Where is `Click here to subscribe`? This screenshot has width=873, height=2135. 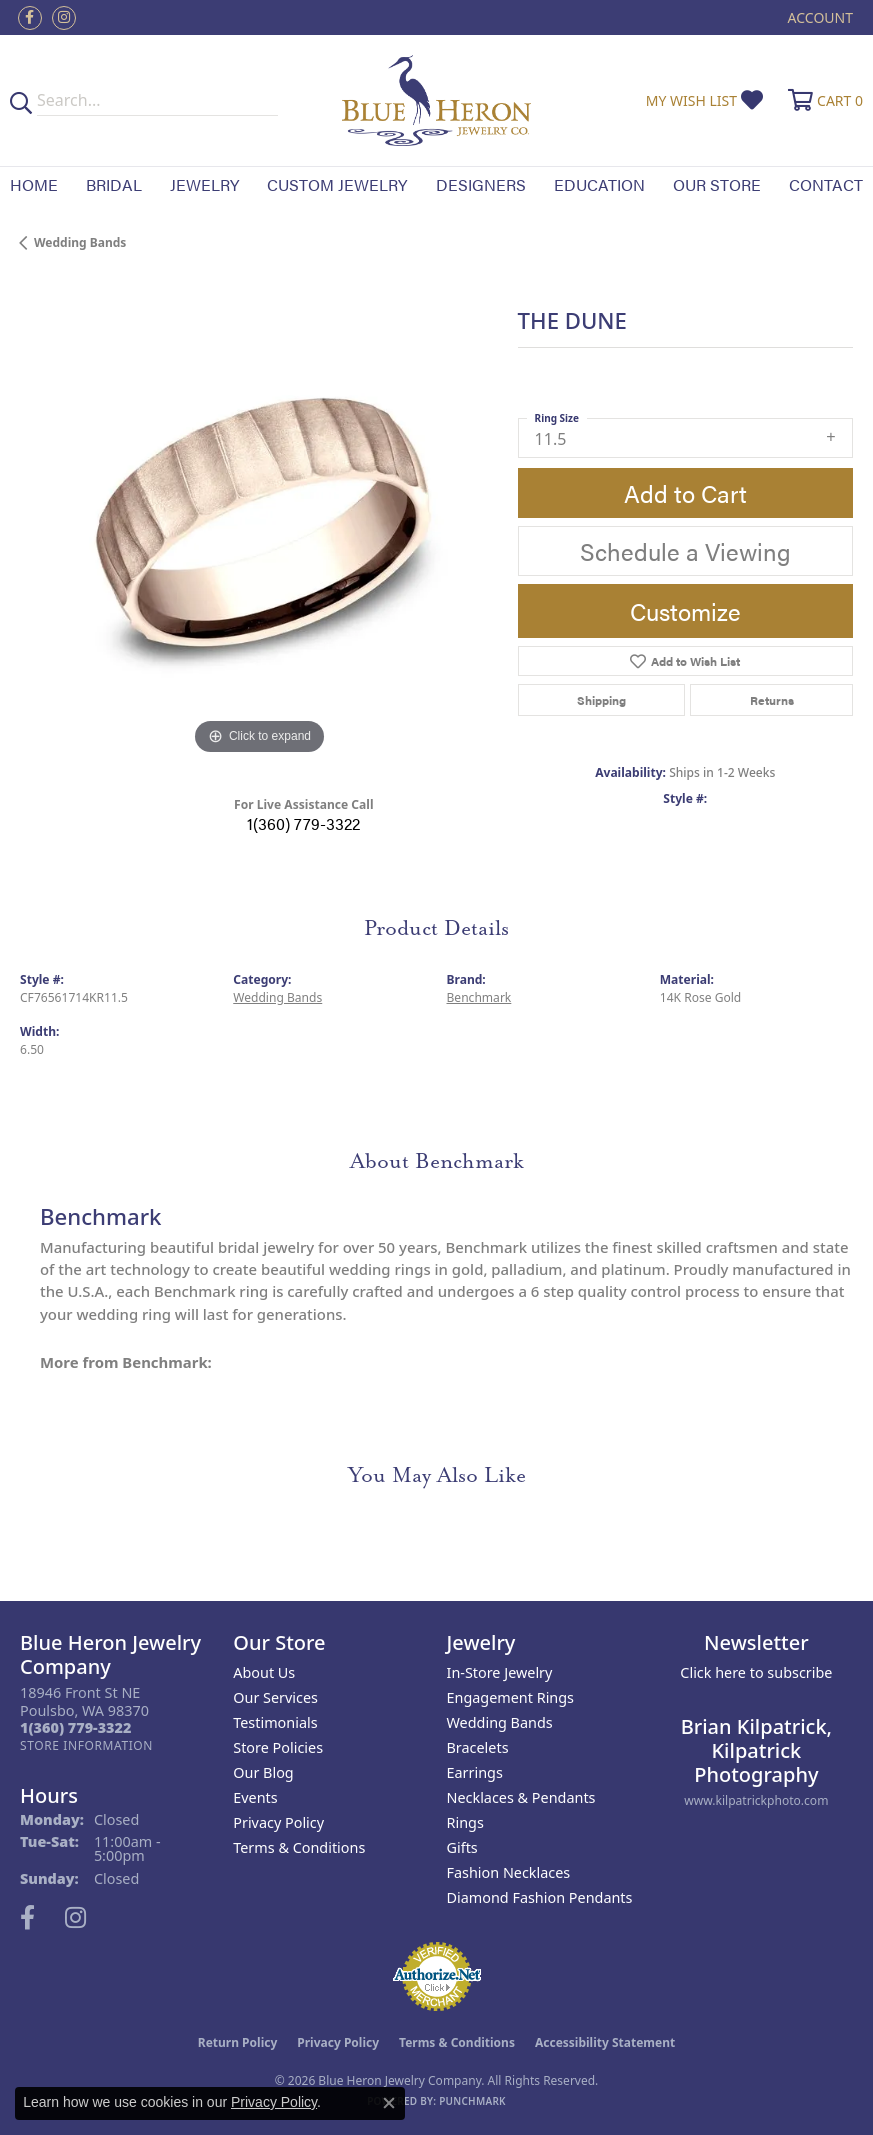 Click here to subscribe is located at coordinates (756, 1672).